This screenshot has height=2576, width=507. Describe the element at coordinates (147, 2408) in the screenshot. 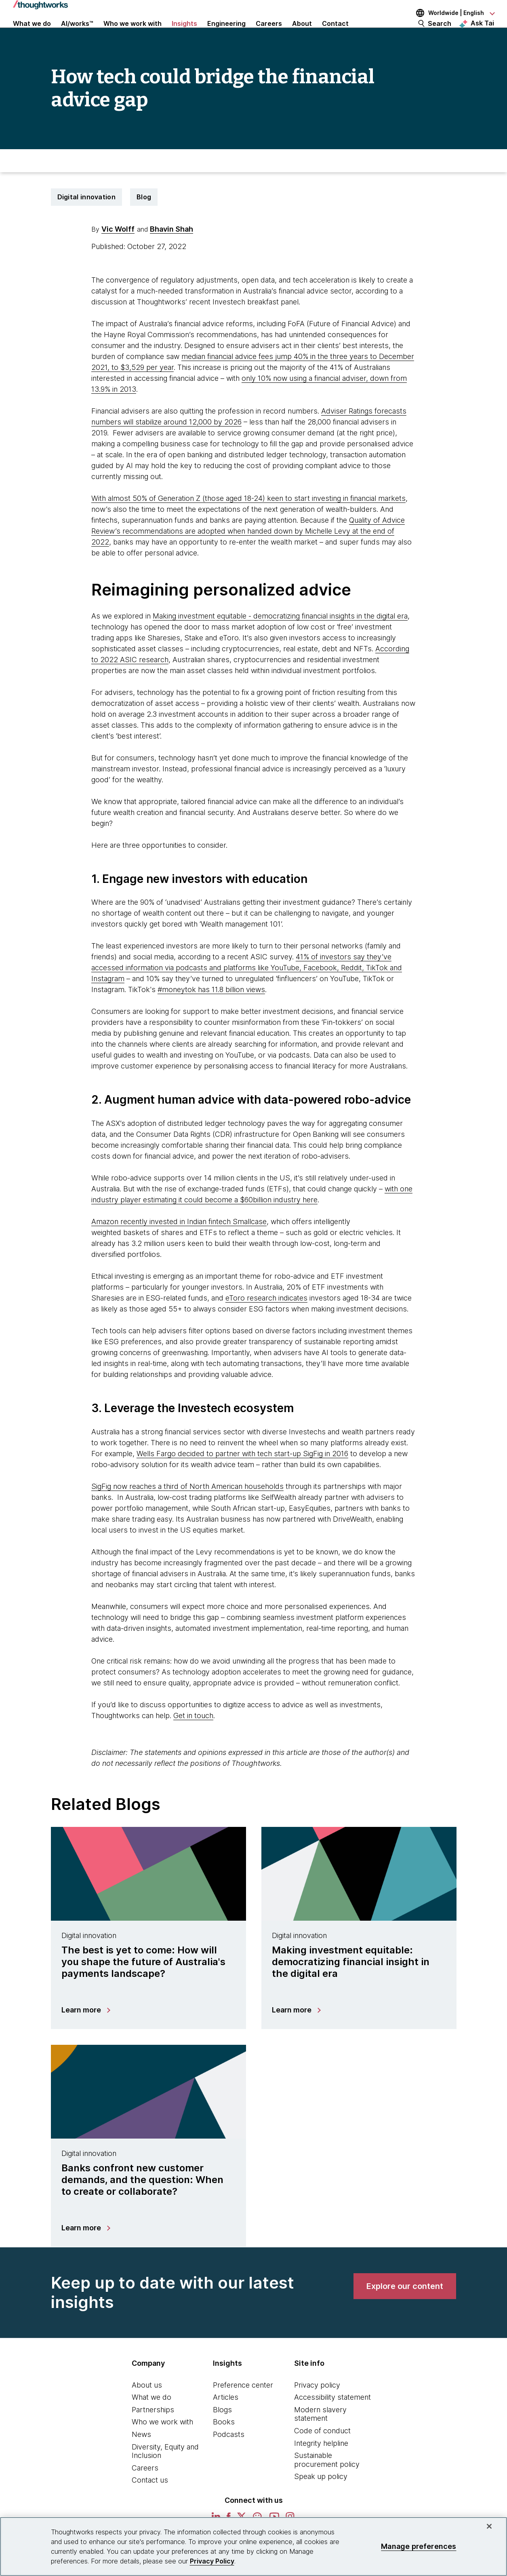

I see `About us` at that location.